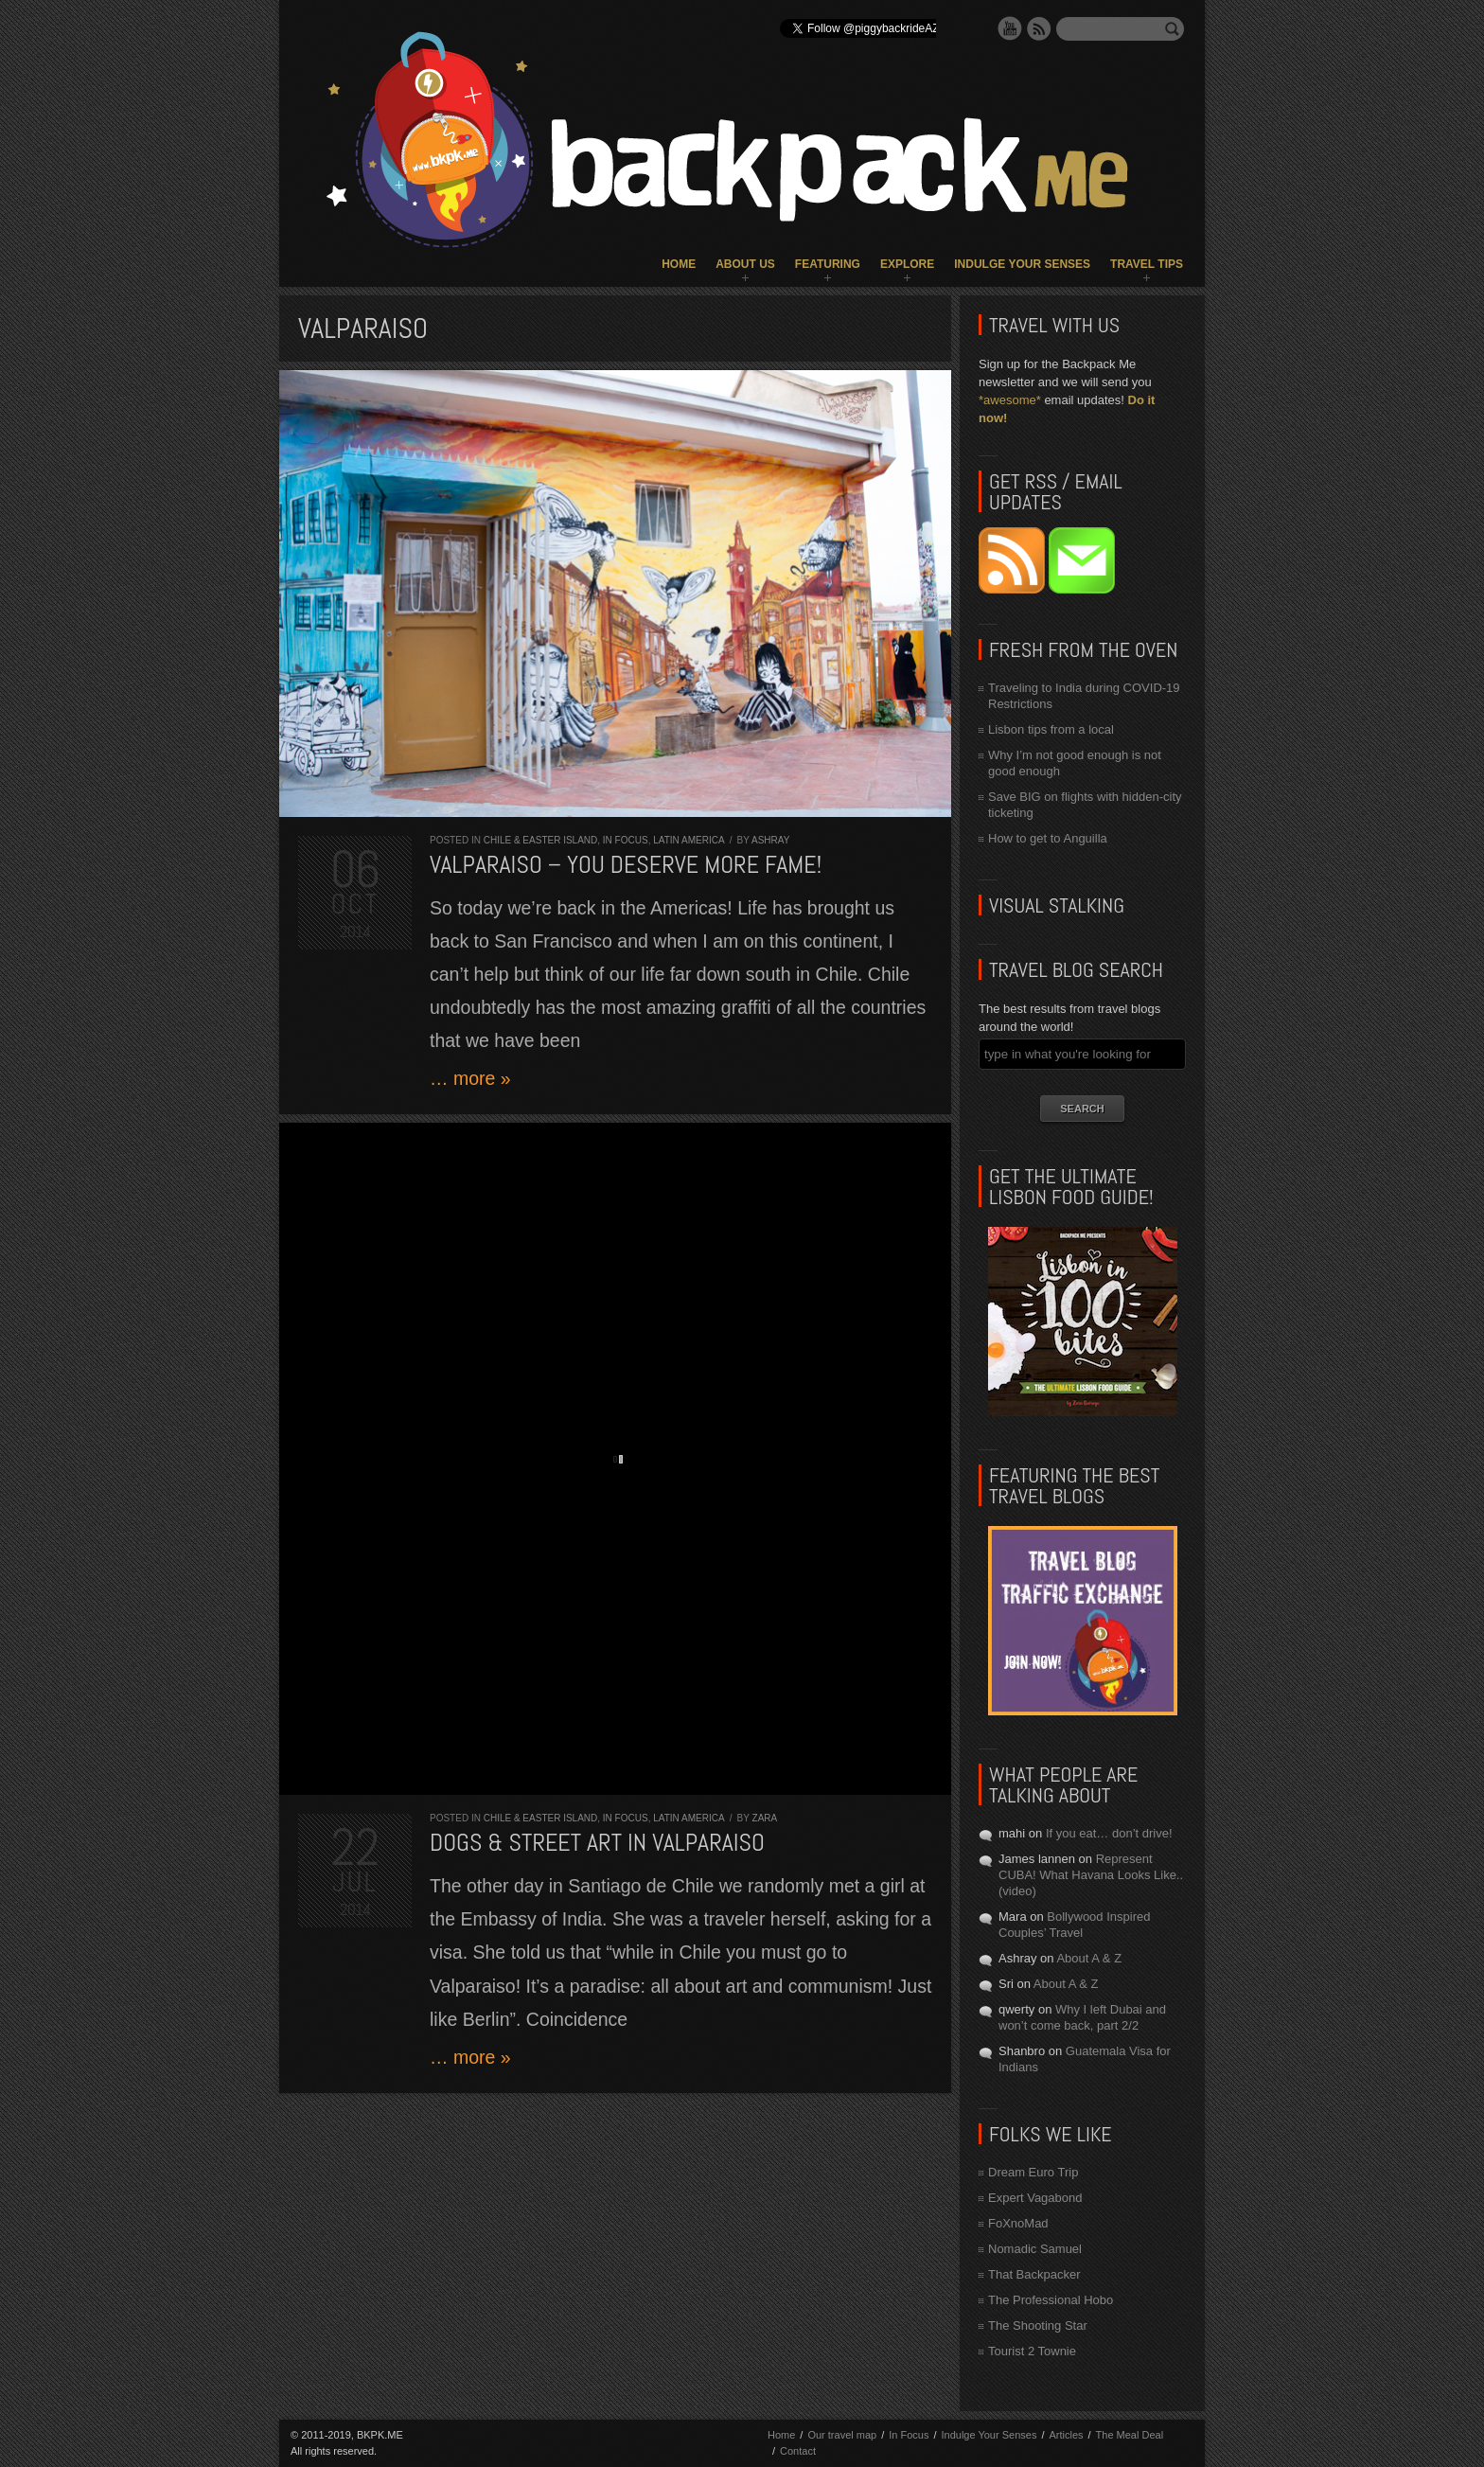  What do you see at coordinates (1034, 2274) in the screenshot?
I see `That Backpacker` at bounding box center [1034, 2274].